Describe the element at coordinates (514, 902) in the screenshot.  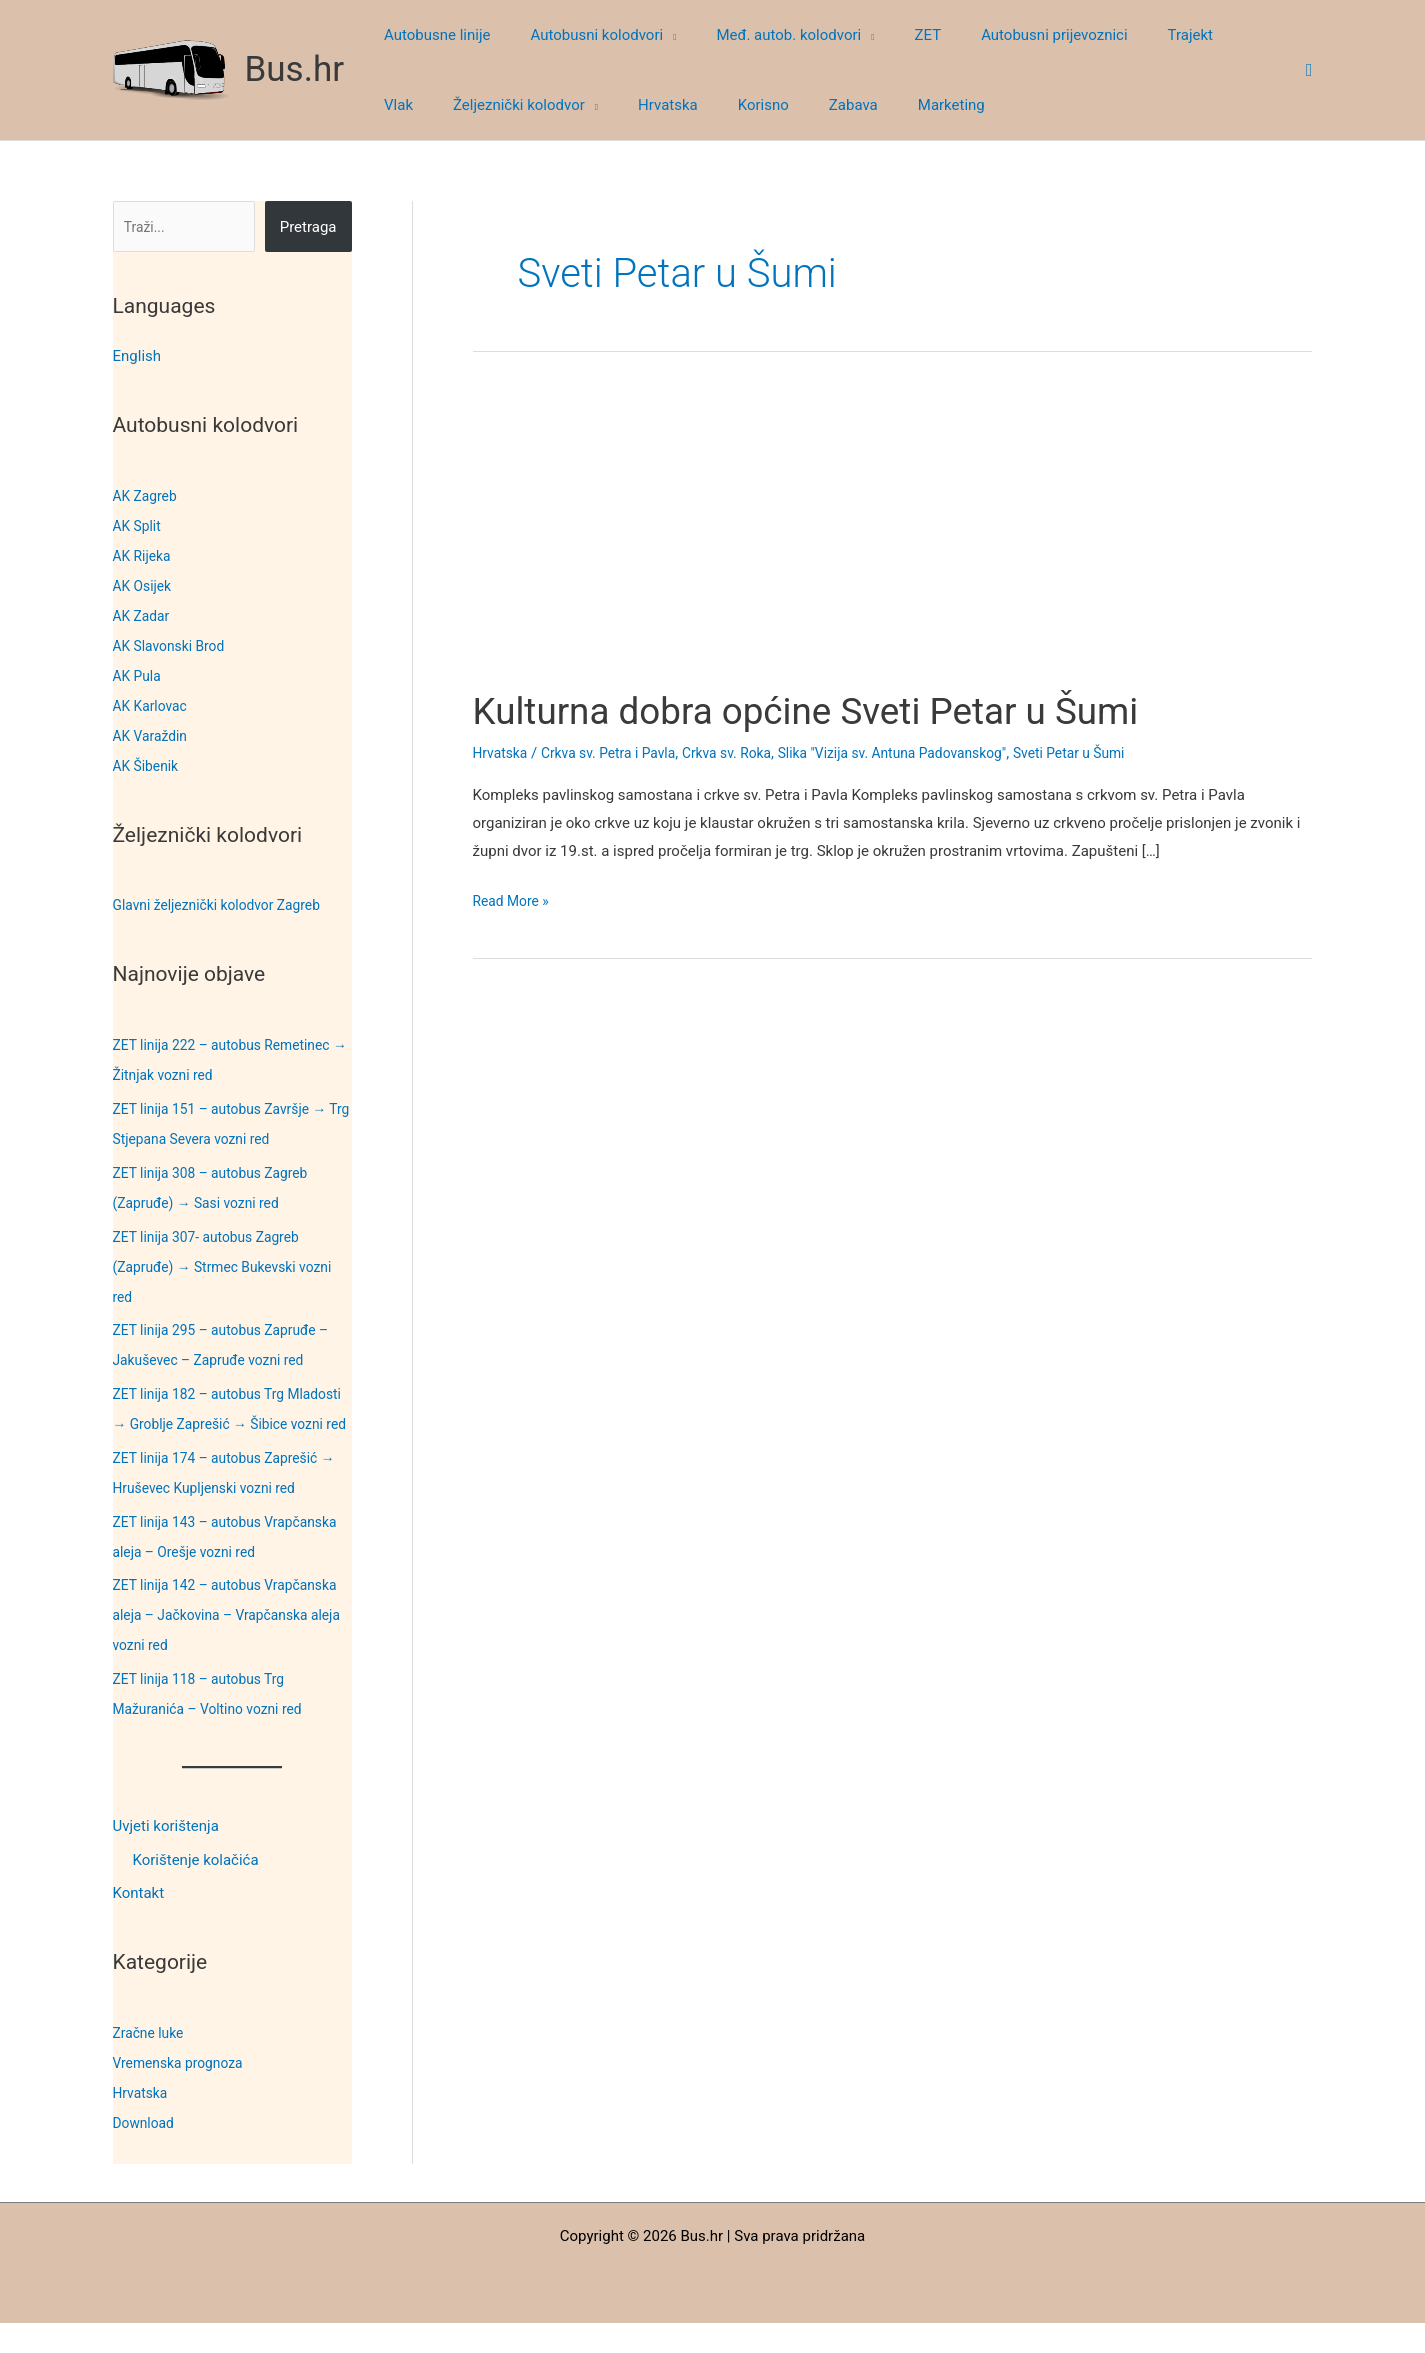
I see `Read More »` at that location.